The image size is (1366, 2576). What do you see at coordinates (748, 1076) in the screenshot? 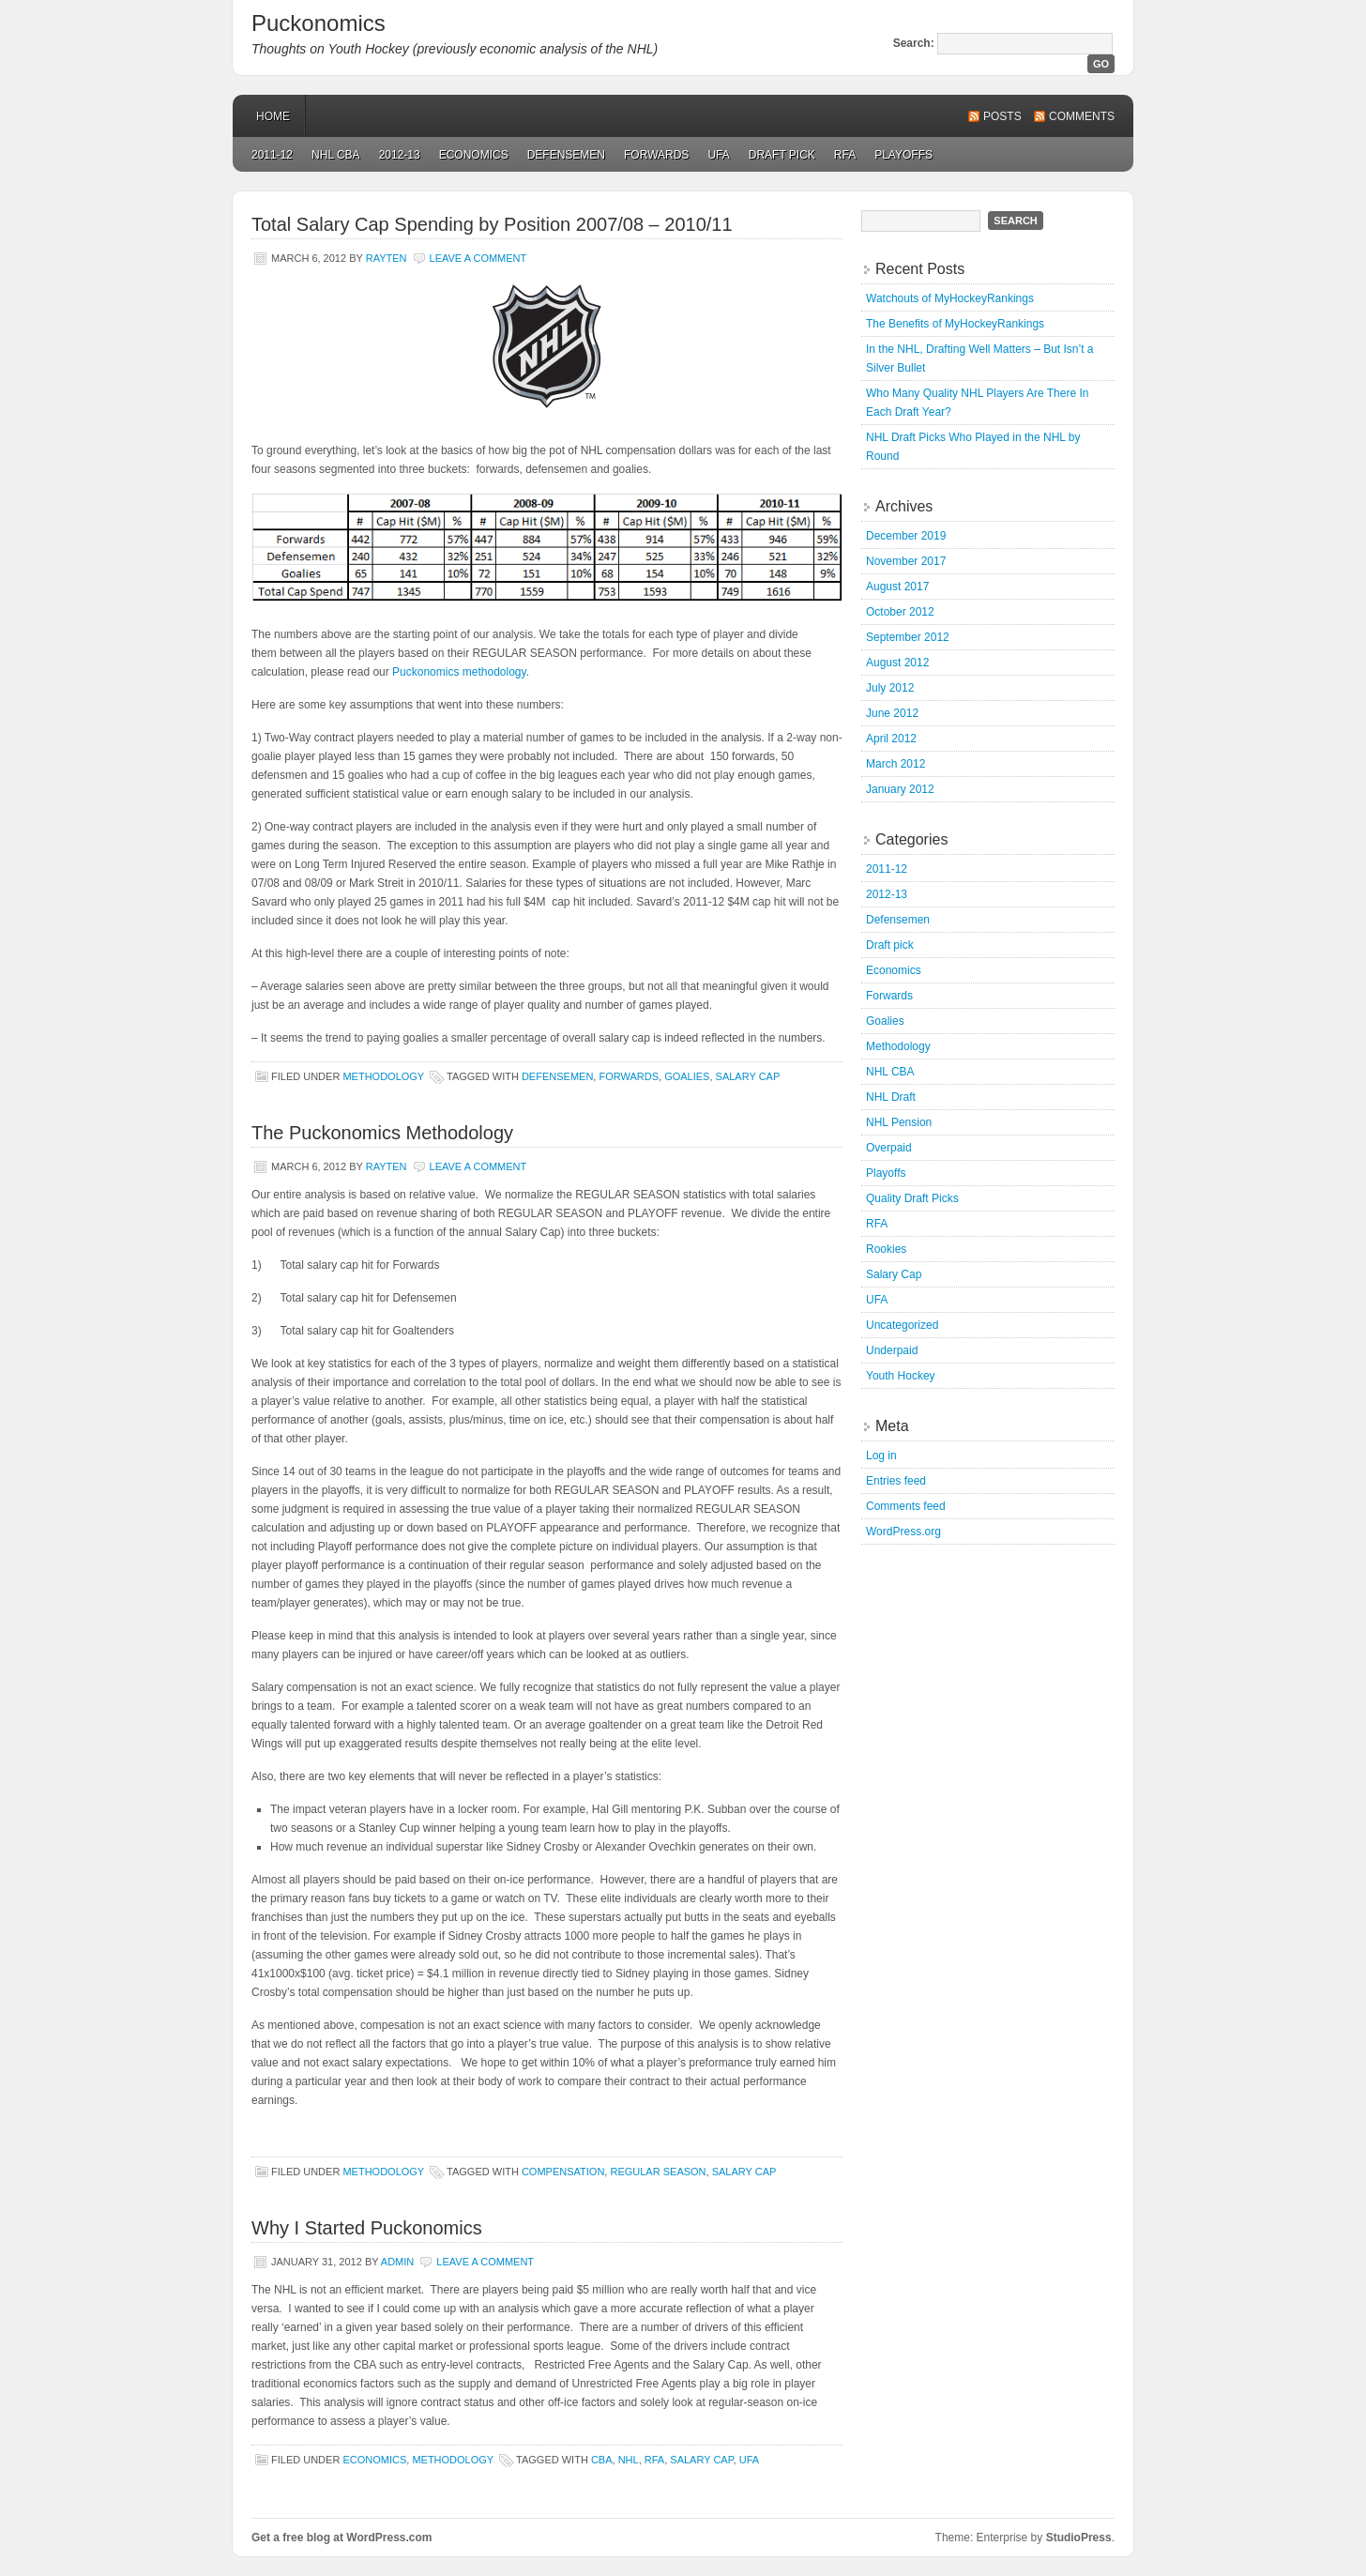
I see `Salary Cap` at bounding box center [748, 1076].